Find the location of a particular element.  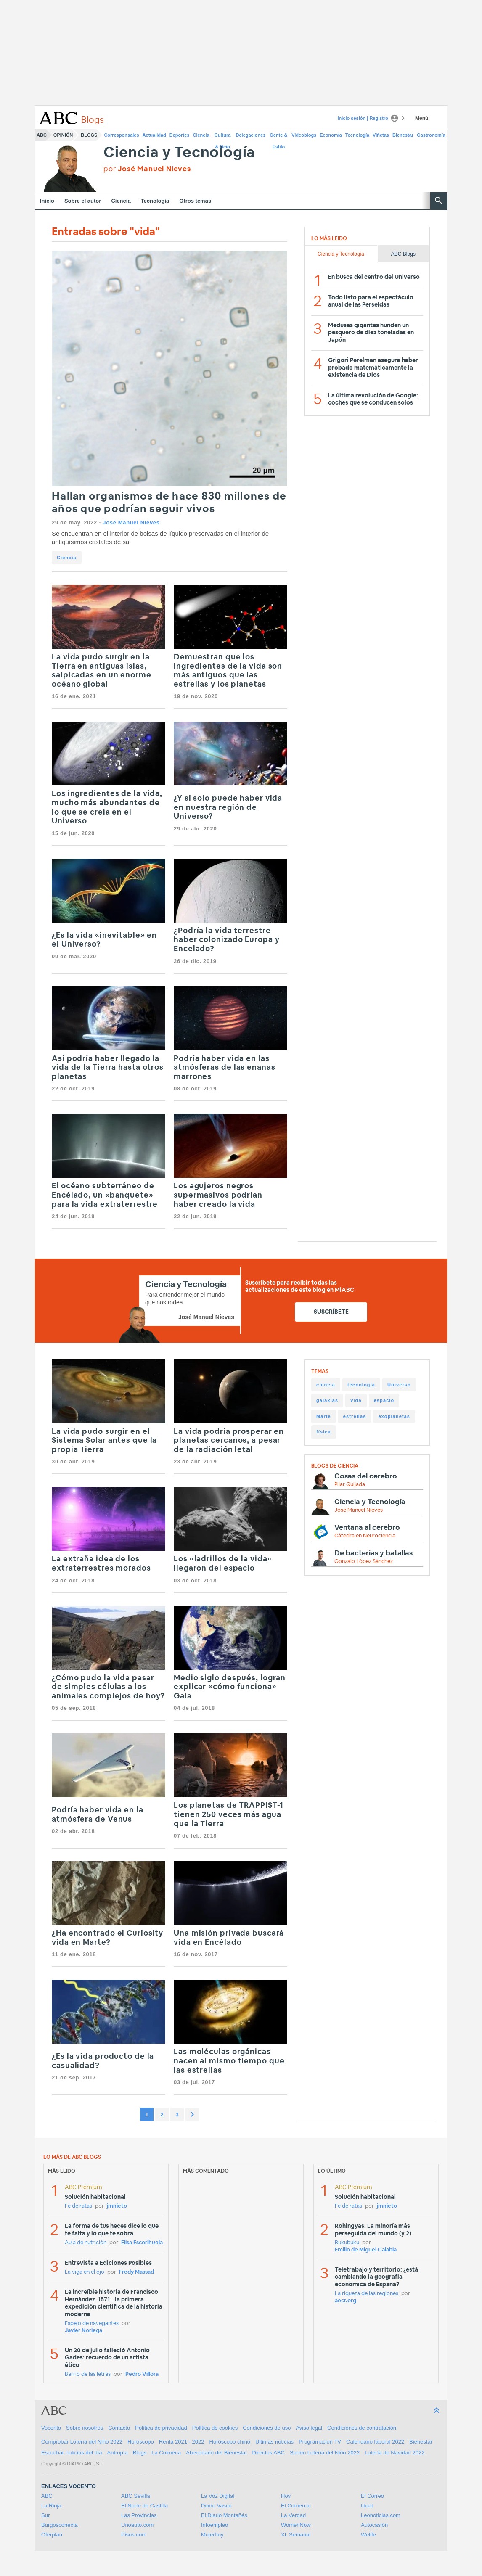

Blogs is located at coordinates (89, 135).